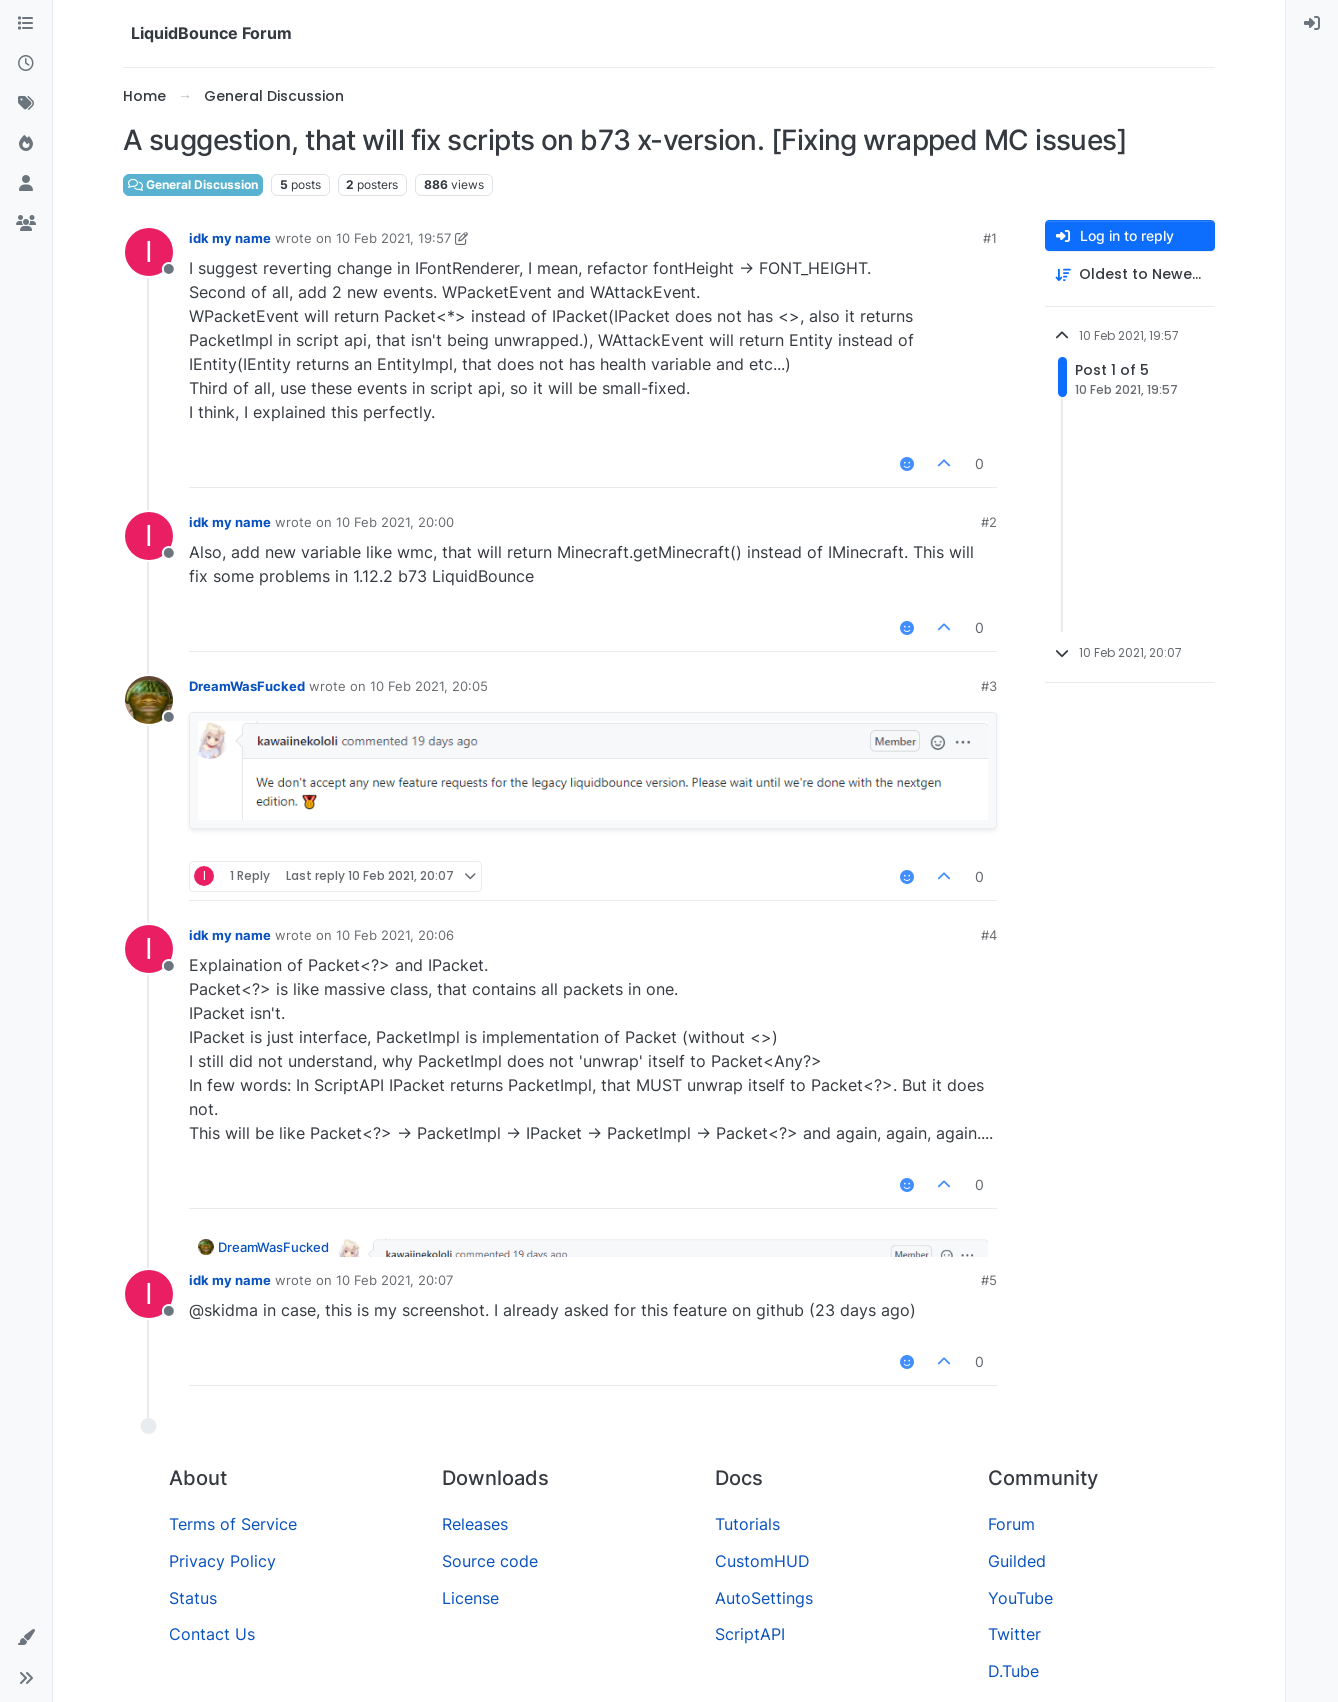 This screenshot has height=1702, width=1338. What do you see at coordinates (490, 1561) in the screenshot?
I see `Source code` at bounding box center [490, 1561].